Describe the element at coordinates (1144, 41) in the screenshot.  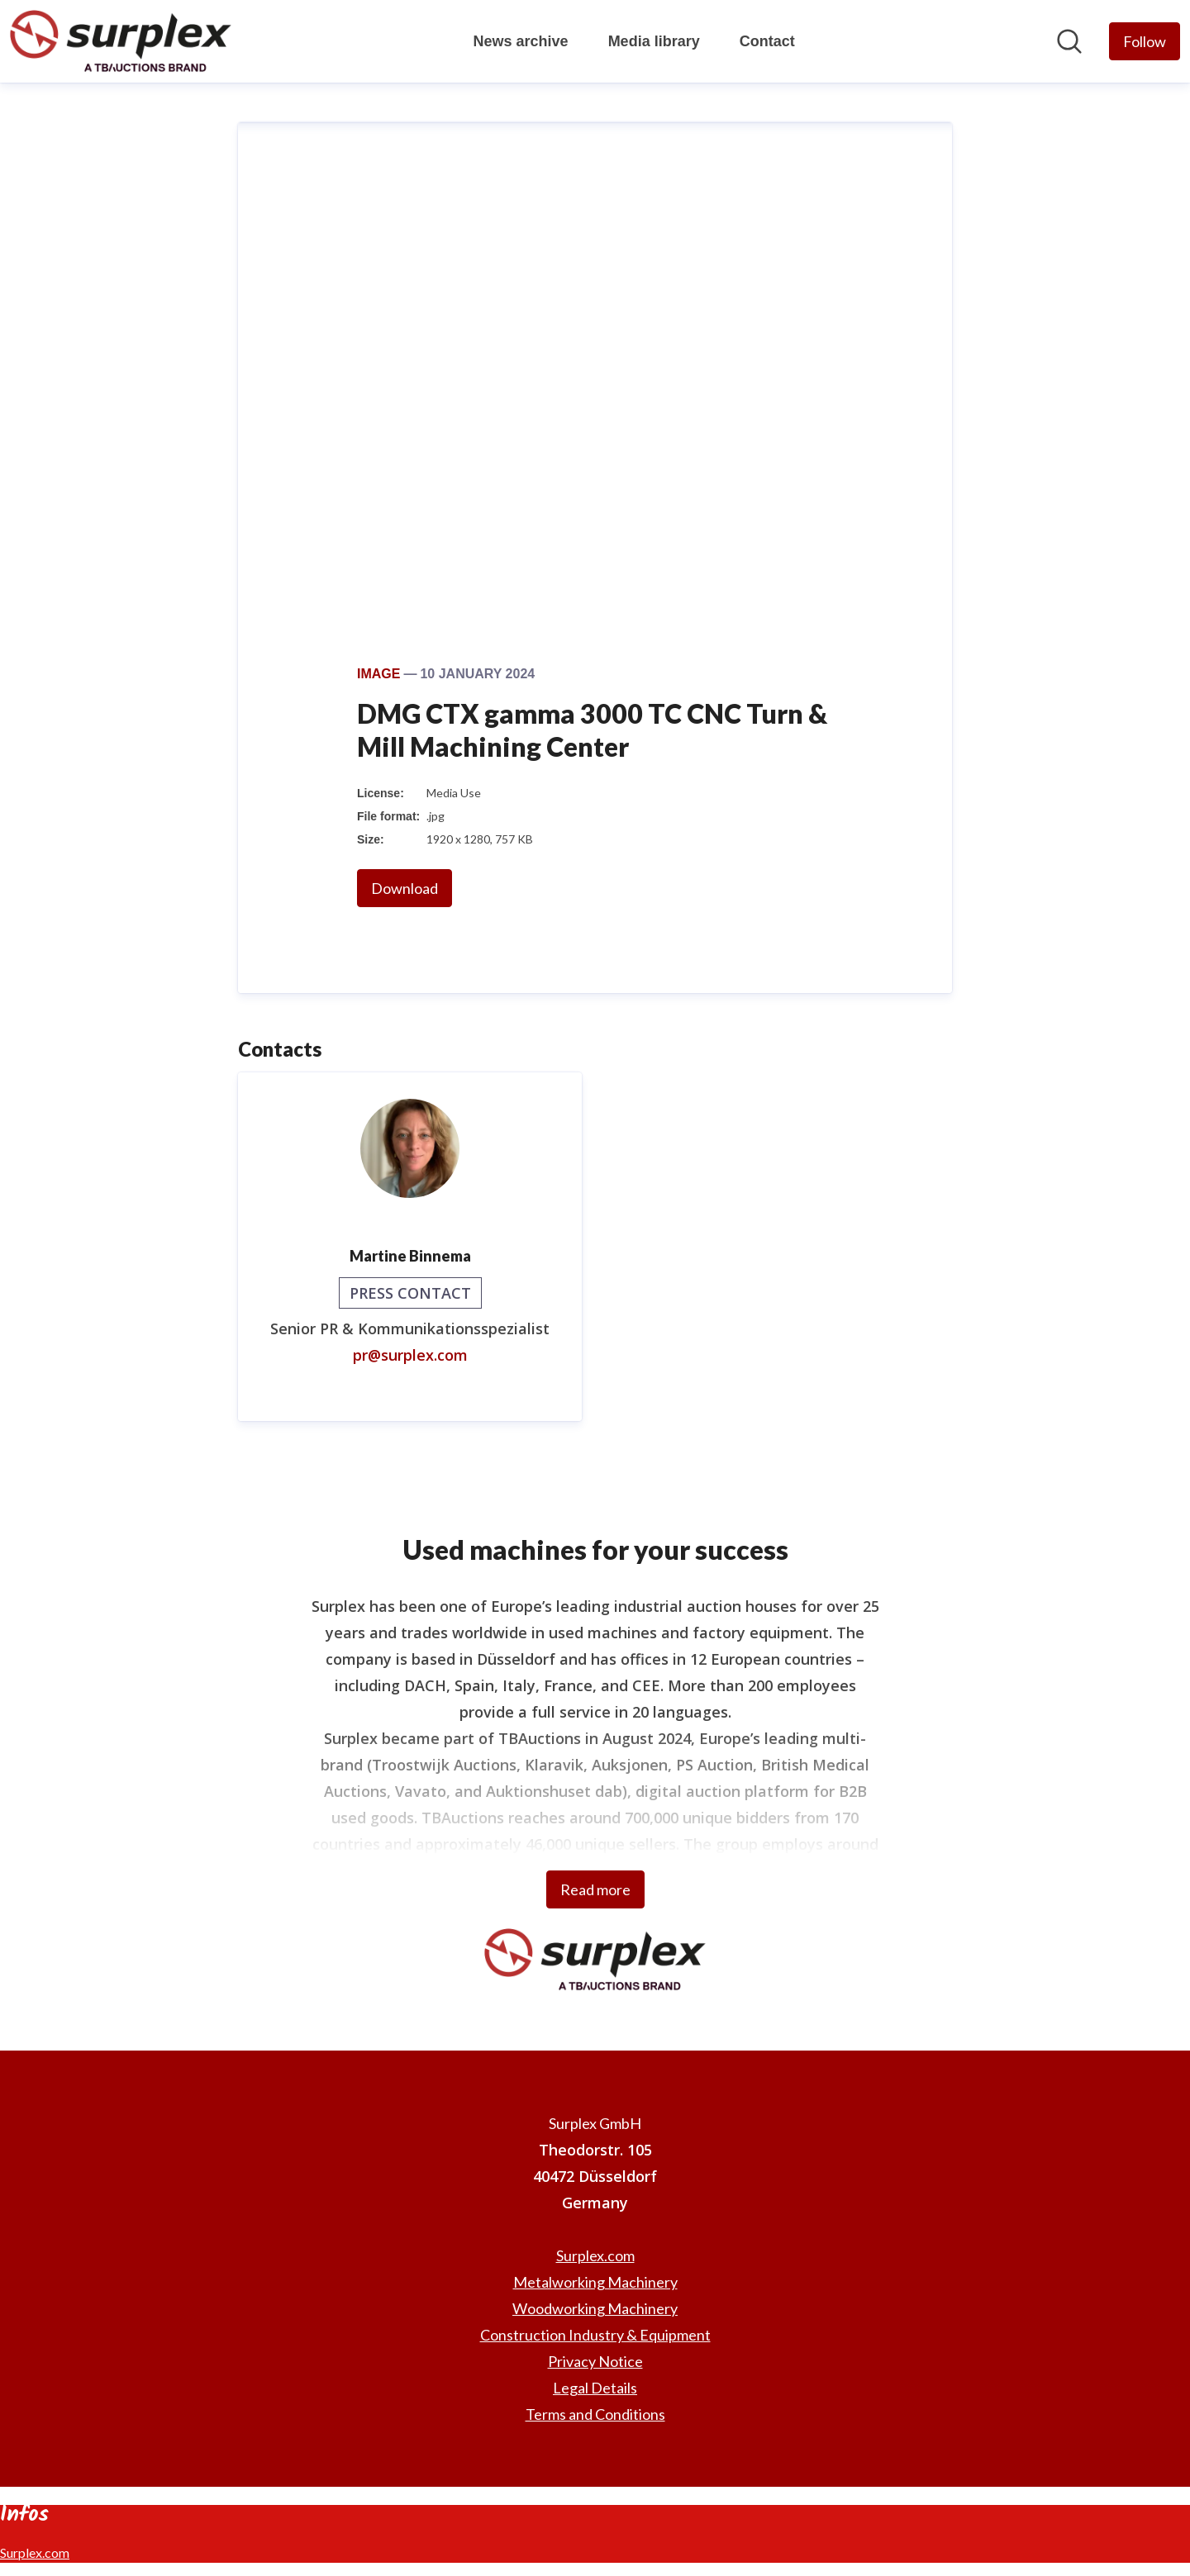
I see `[Follow Surplex GmbH]` at that location.